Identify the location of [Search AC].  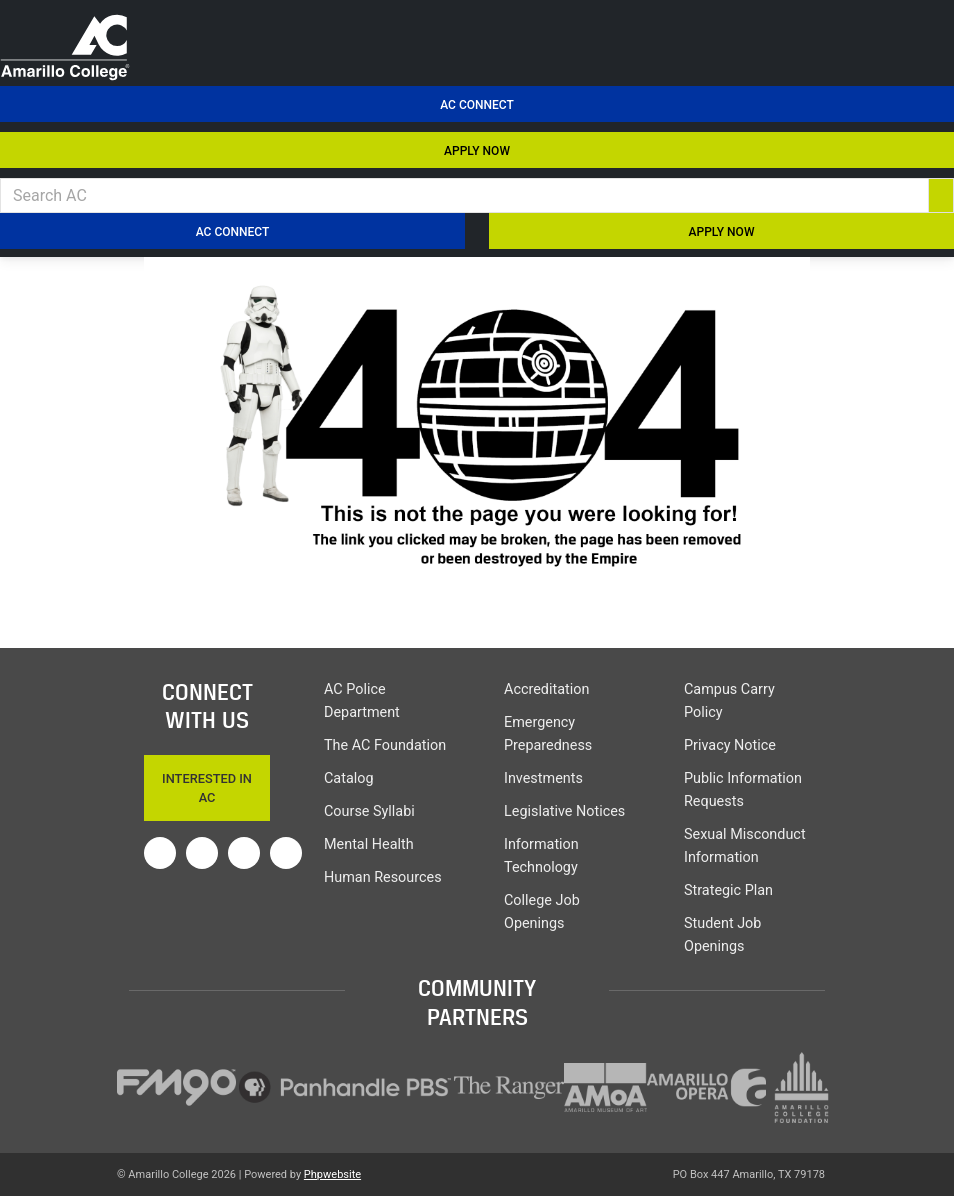
(464, 195).